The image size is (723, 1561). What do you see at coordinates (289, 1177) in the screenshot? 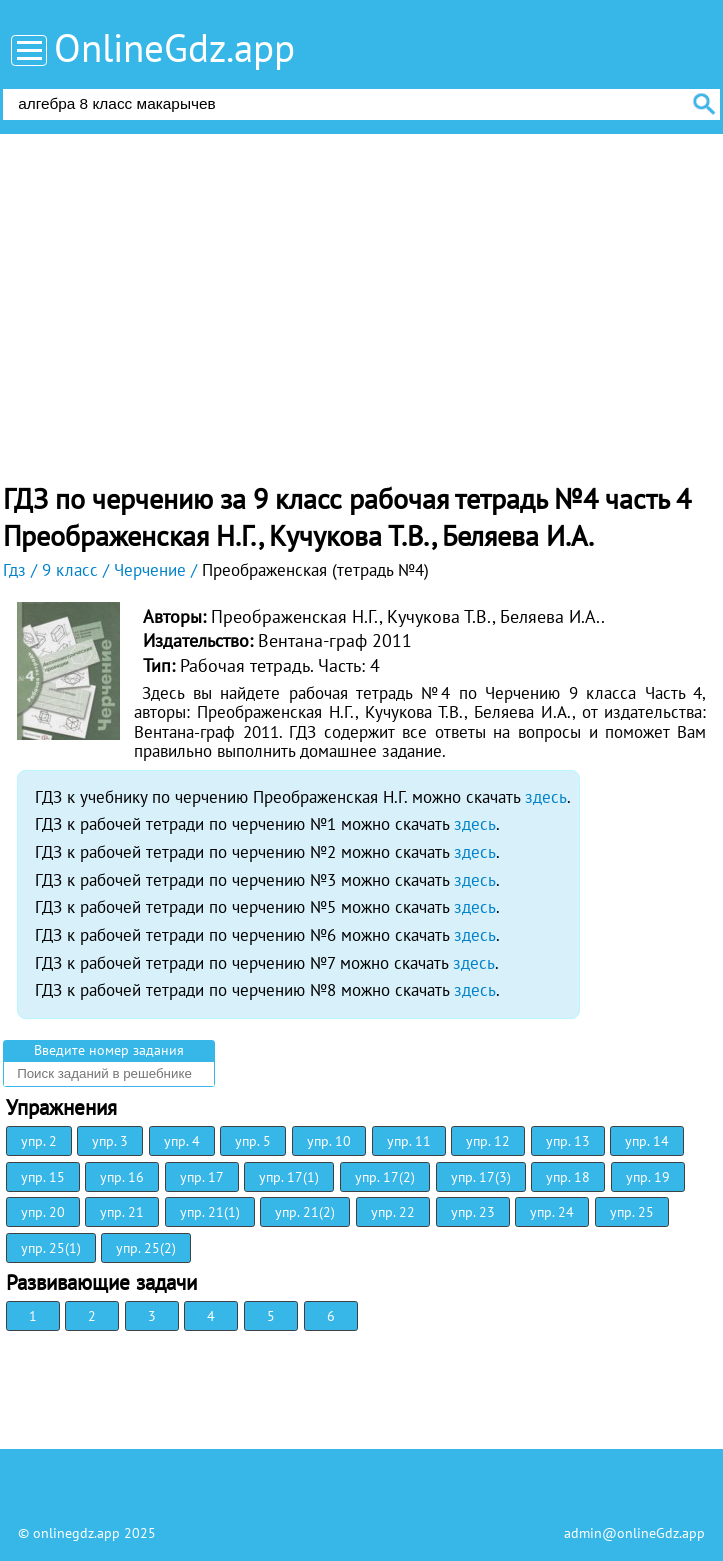
I see `упр. 17(1)` at bounding box center [289, 1177].